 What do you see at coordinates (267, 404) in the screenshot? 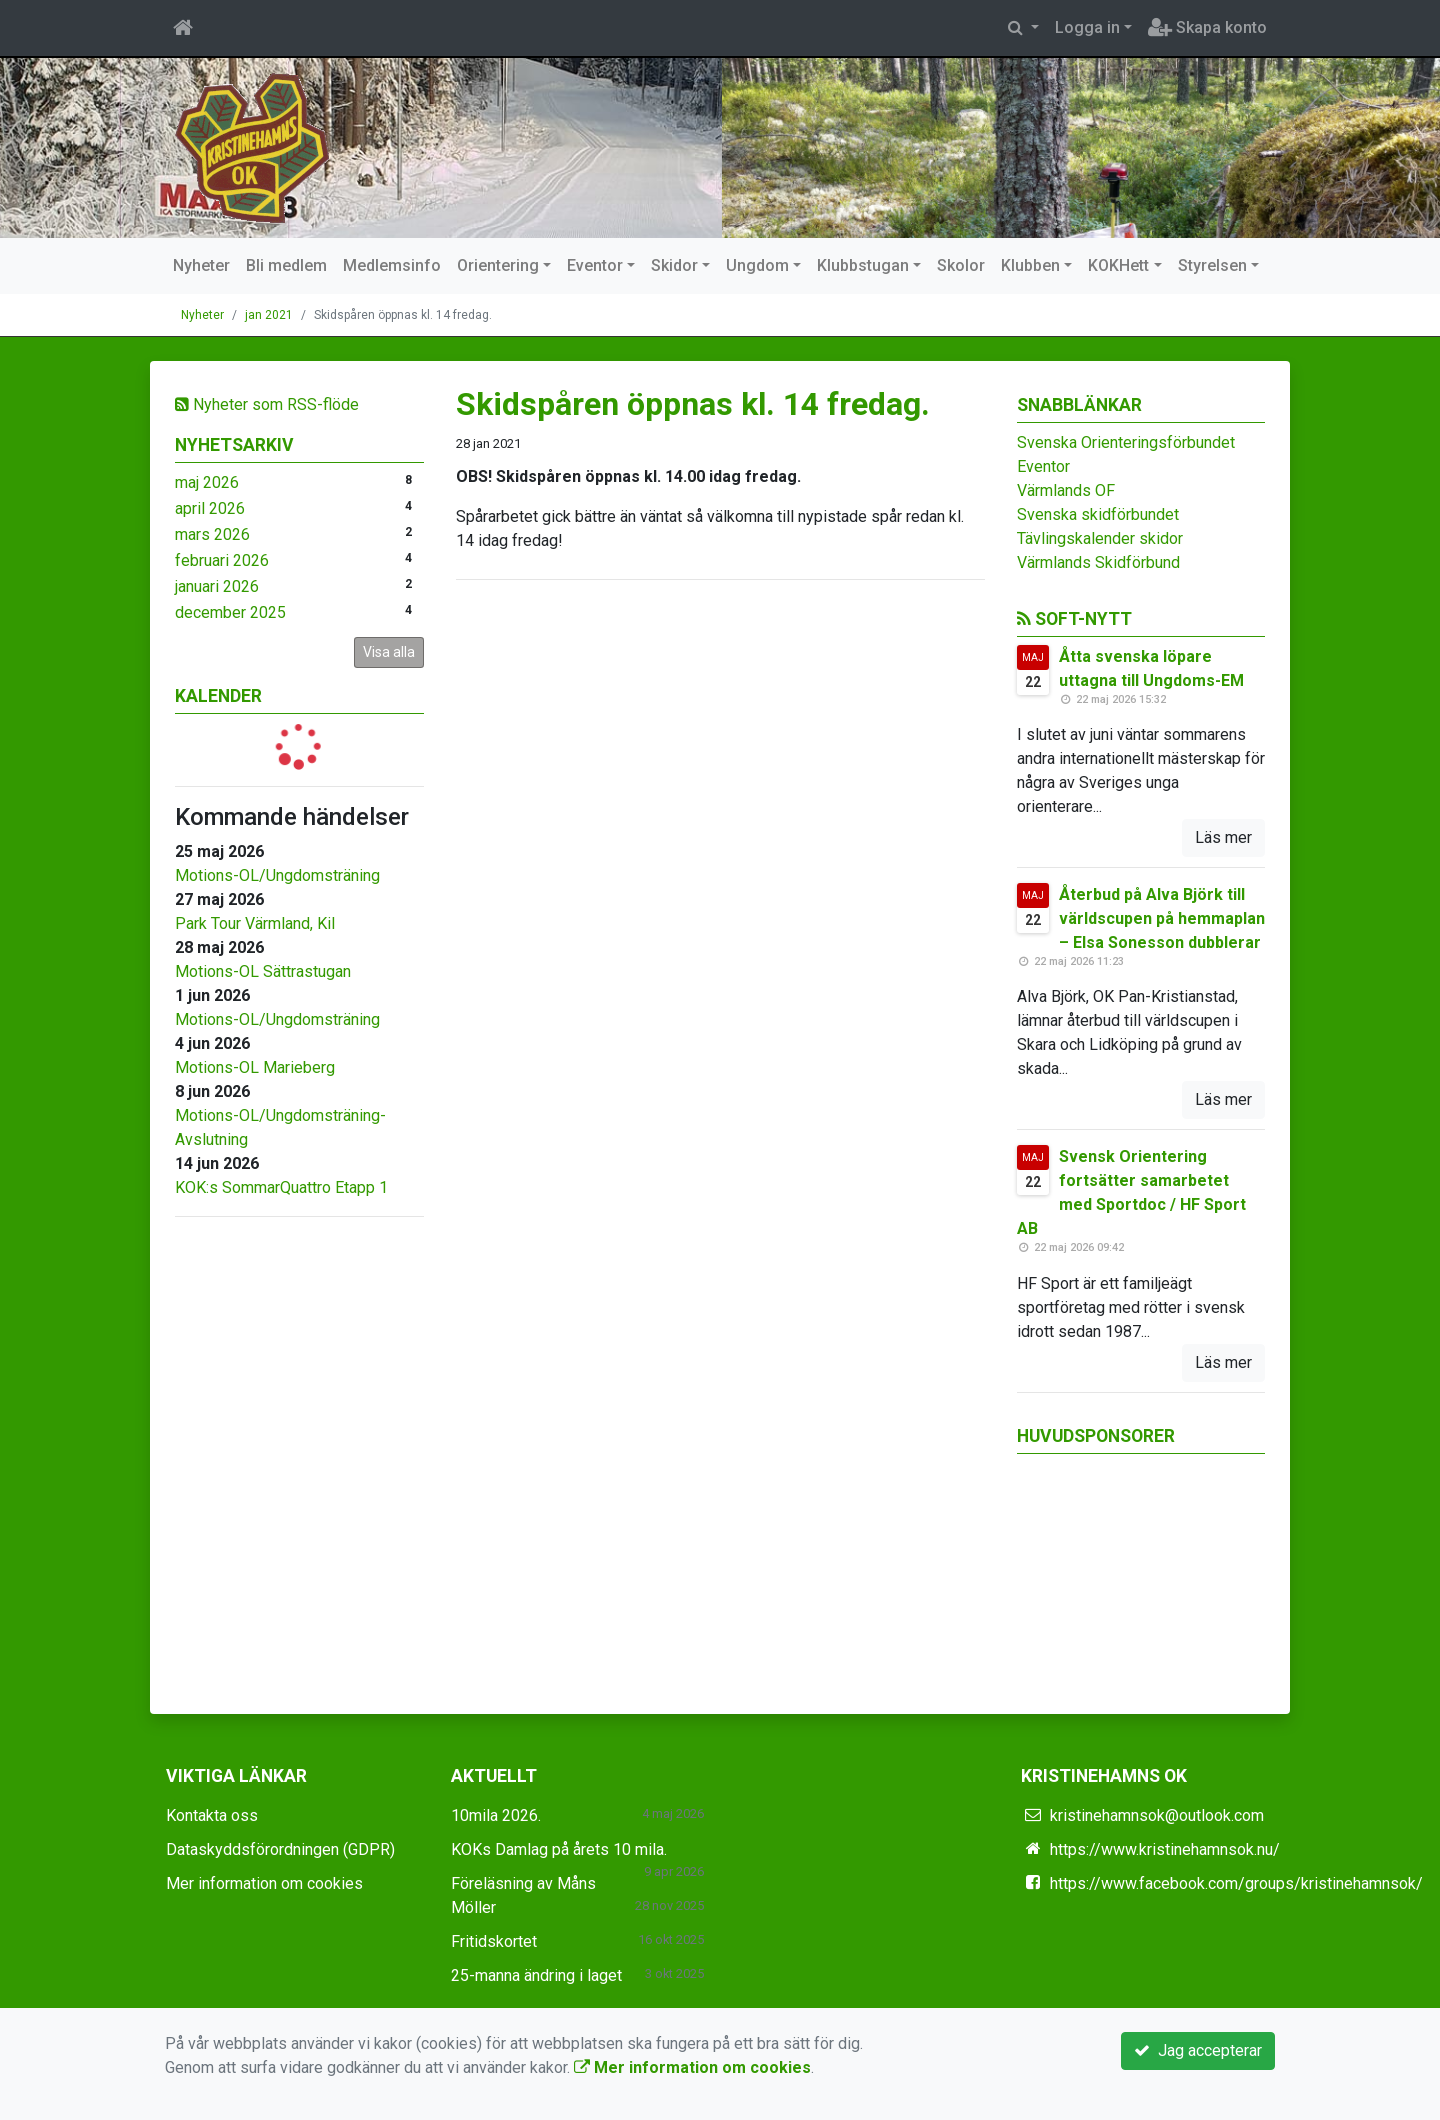
I see `Nyheter som RSS-flöde` at bounding box center [267, 404].